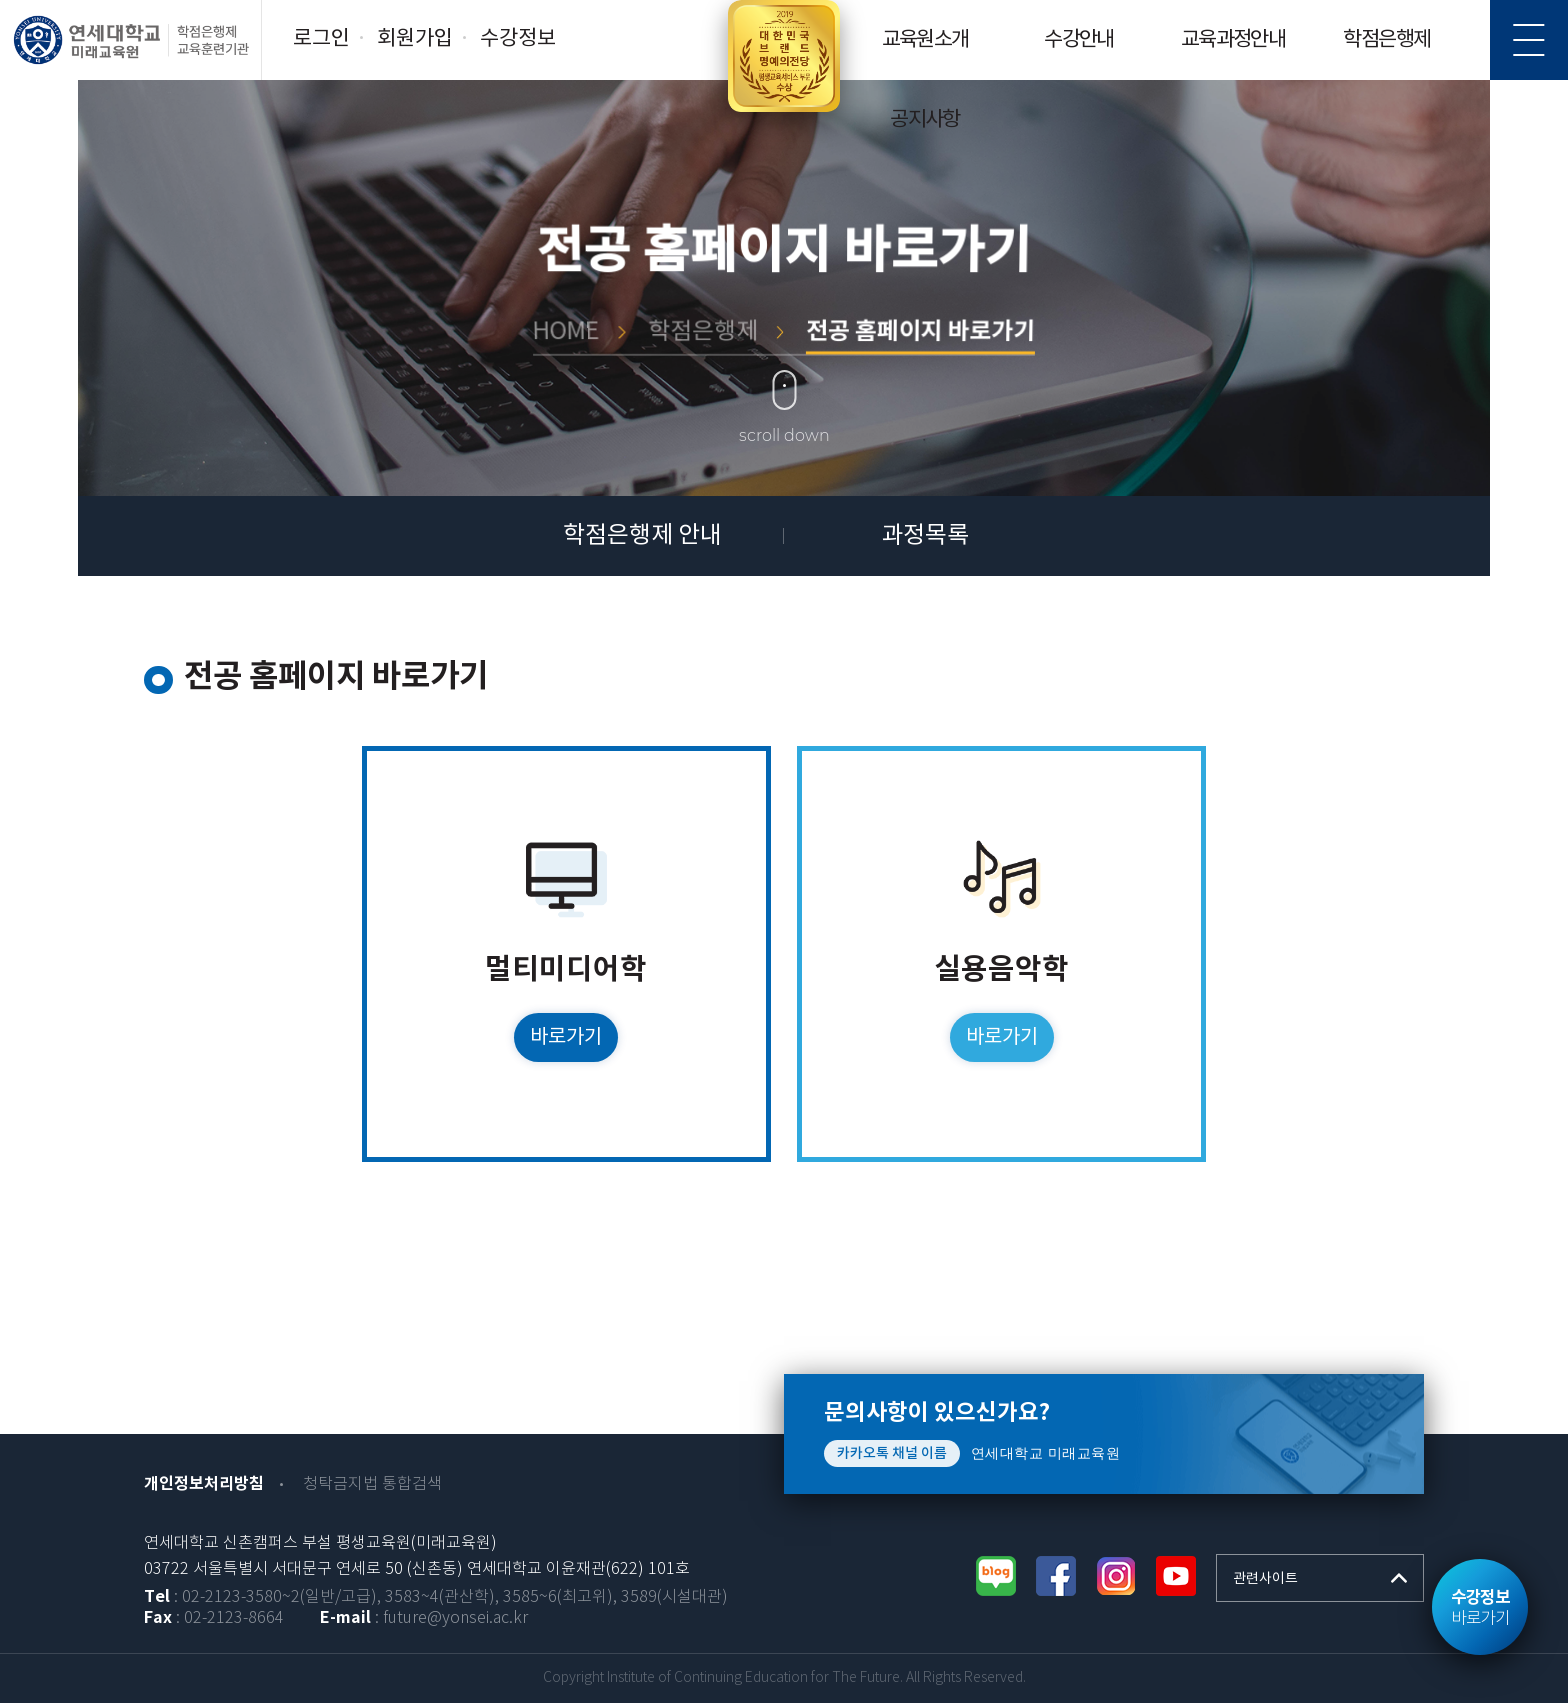 This screenshot has width=1568, height=1703. Describe the element at coordinates (1386, 40) in the screenshot. I see `학점은행제` at that location.